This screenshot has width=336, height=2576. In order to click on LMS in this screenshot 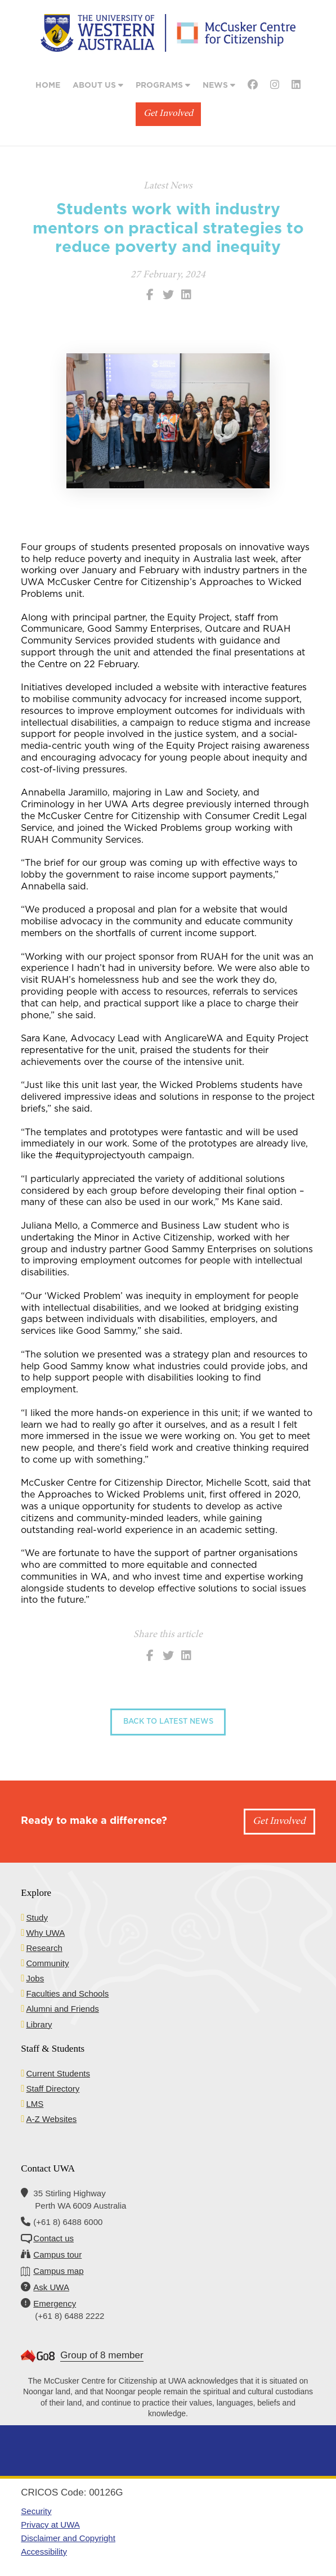, I will do `click(35, 2104)`.